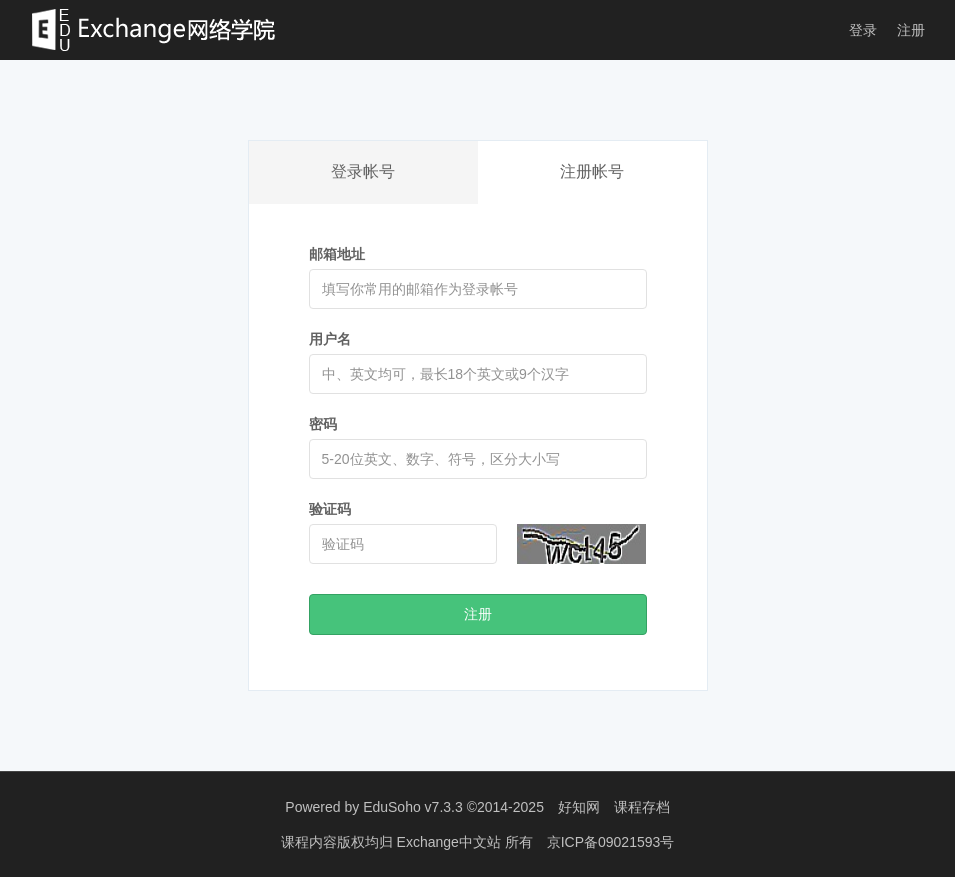  What do you see at coordinates (323, 424) in the screenshot?
I see `密码` at bounding box center [323, 424].